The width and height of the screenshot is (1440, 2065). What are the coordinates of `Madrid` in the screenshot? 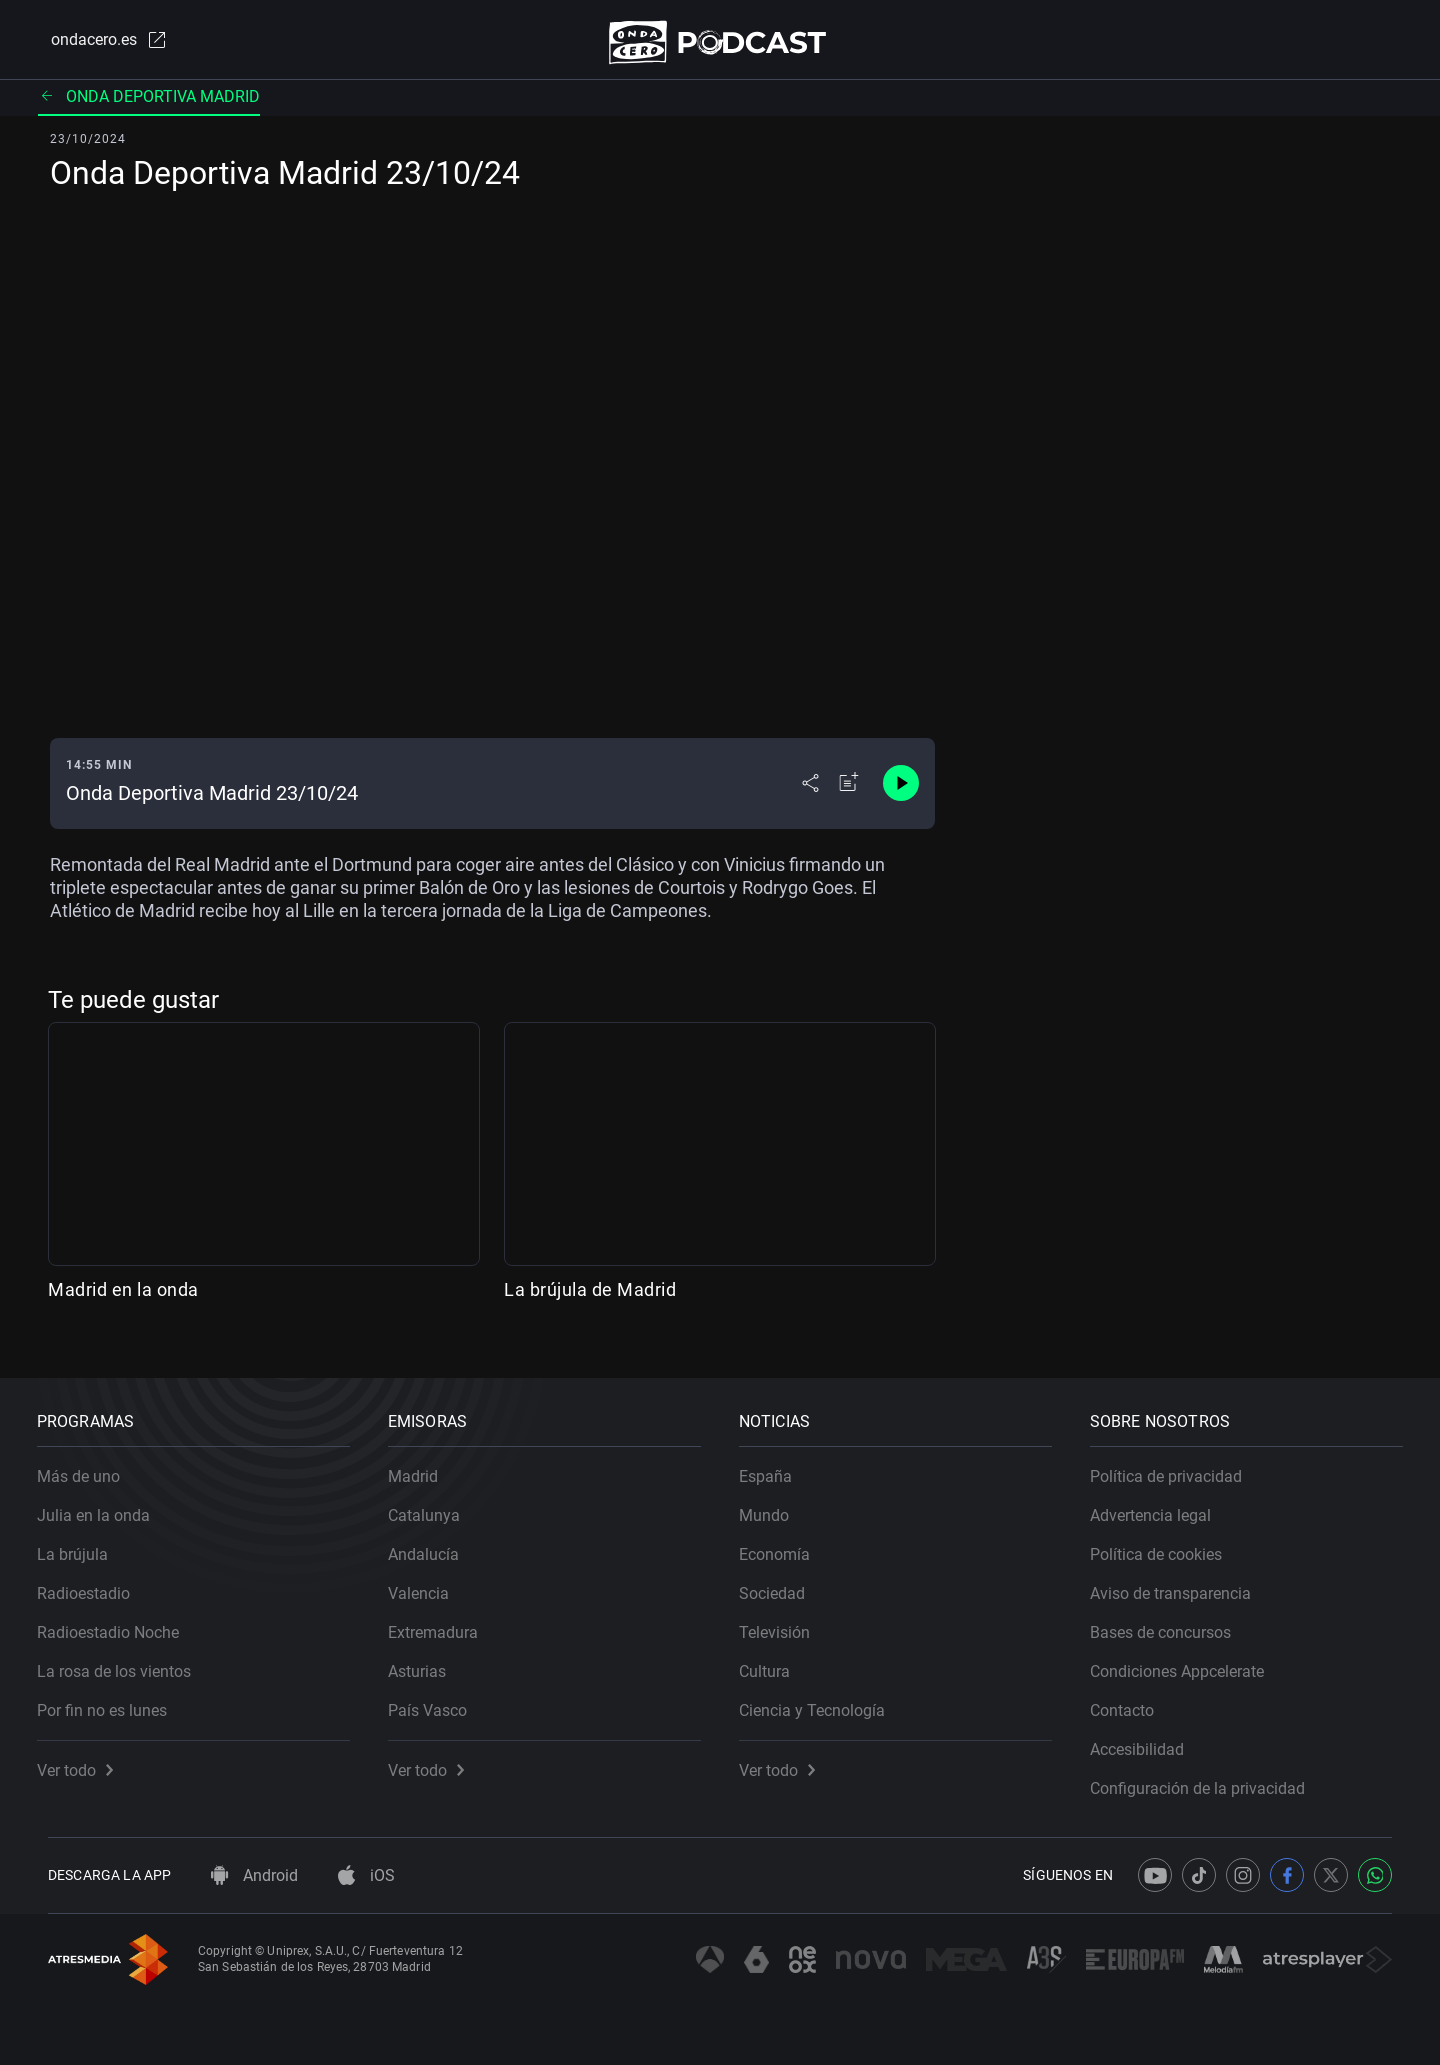 It's located at (424, 1465).